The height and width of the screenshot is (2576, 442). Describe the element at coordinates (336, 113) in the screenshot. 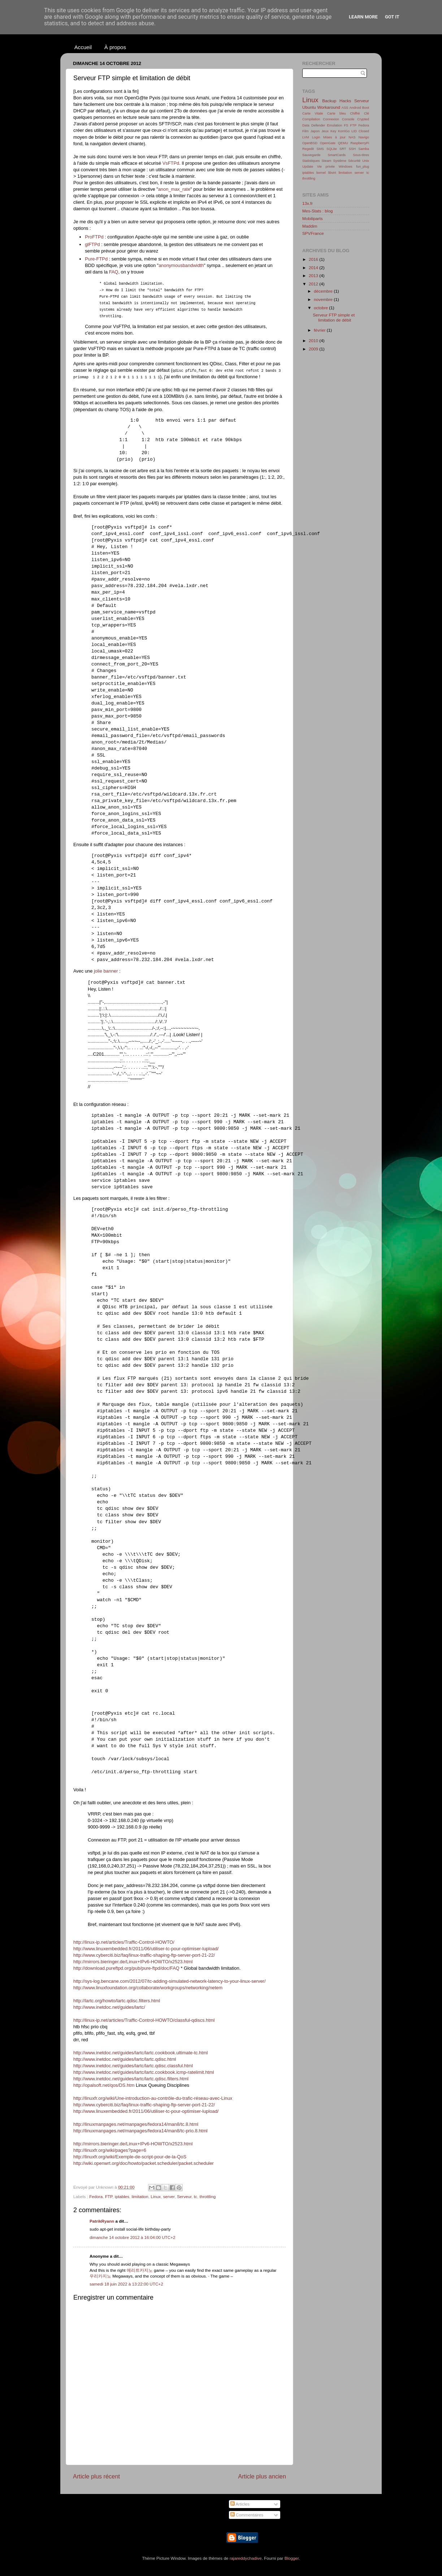

I see `Carte bleu` at that location.